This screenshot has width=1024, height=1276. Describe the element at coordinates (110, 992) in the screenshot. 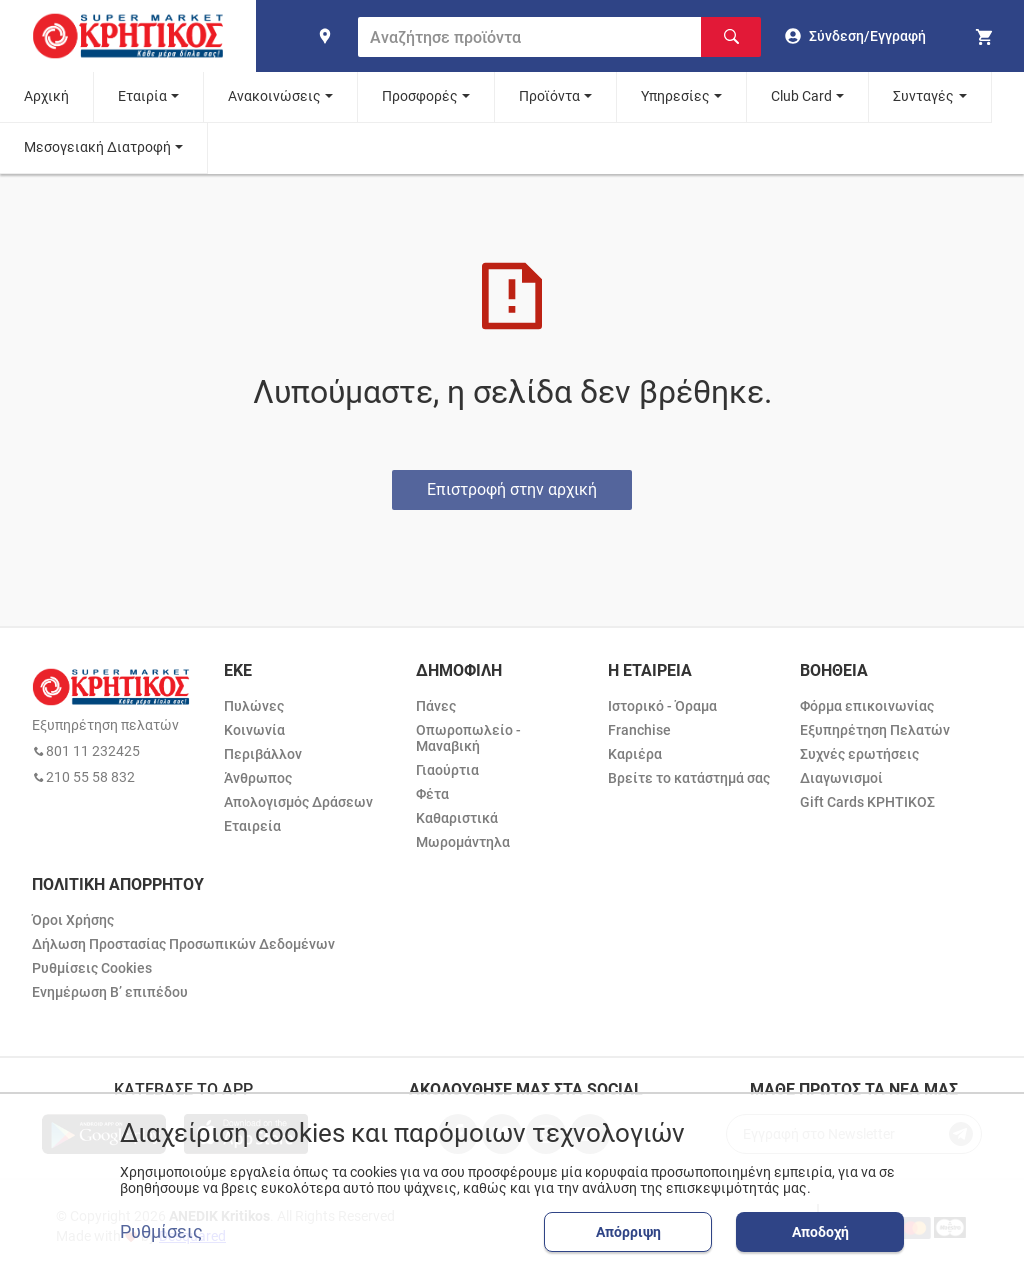

I see `Ενημέρωση Β’ επιπέδου` at that location.